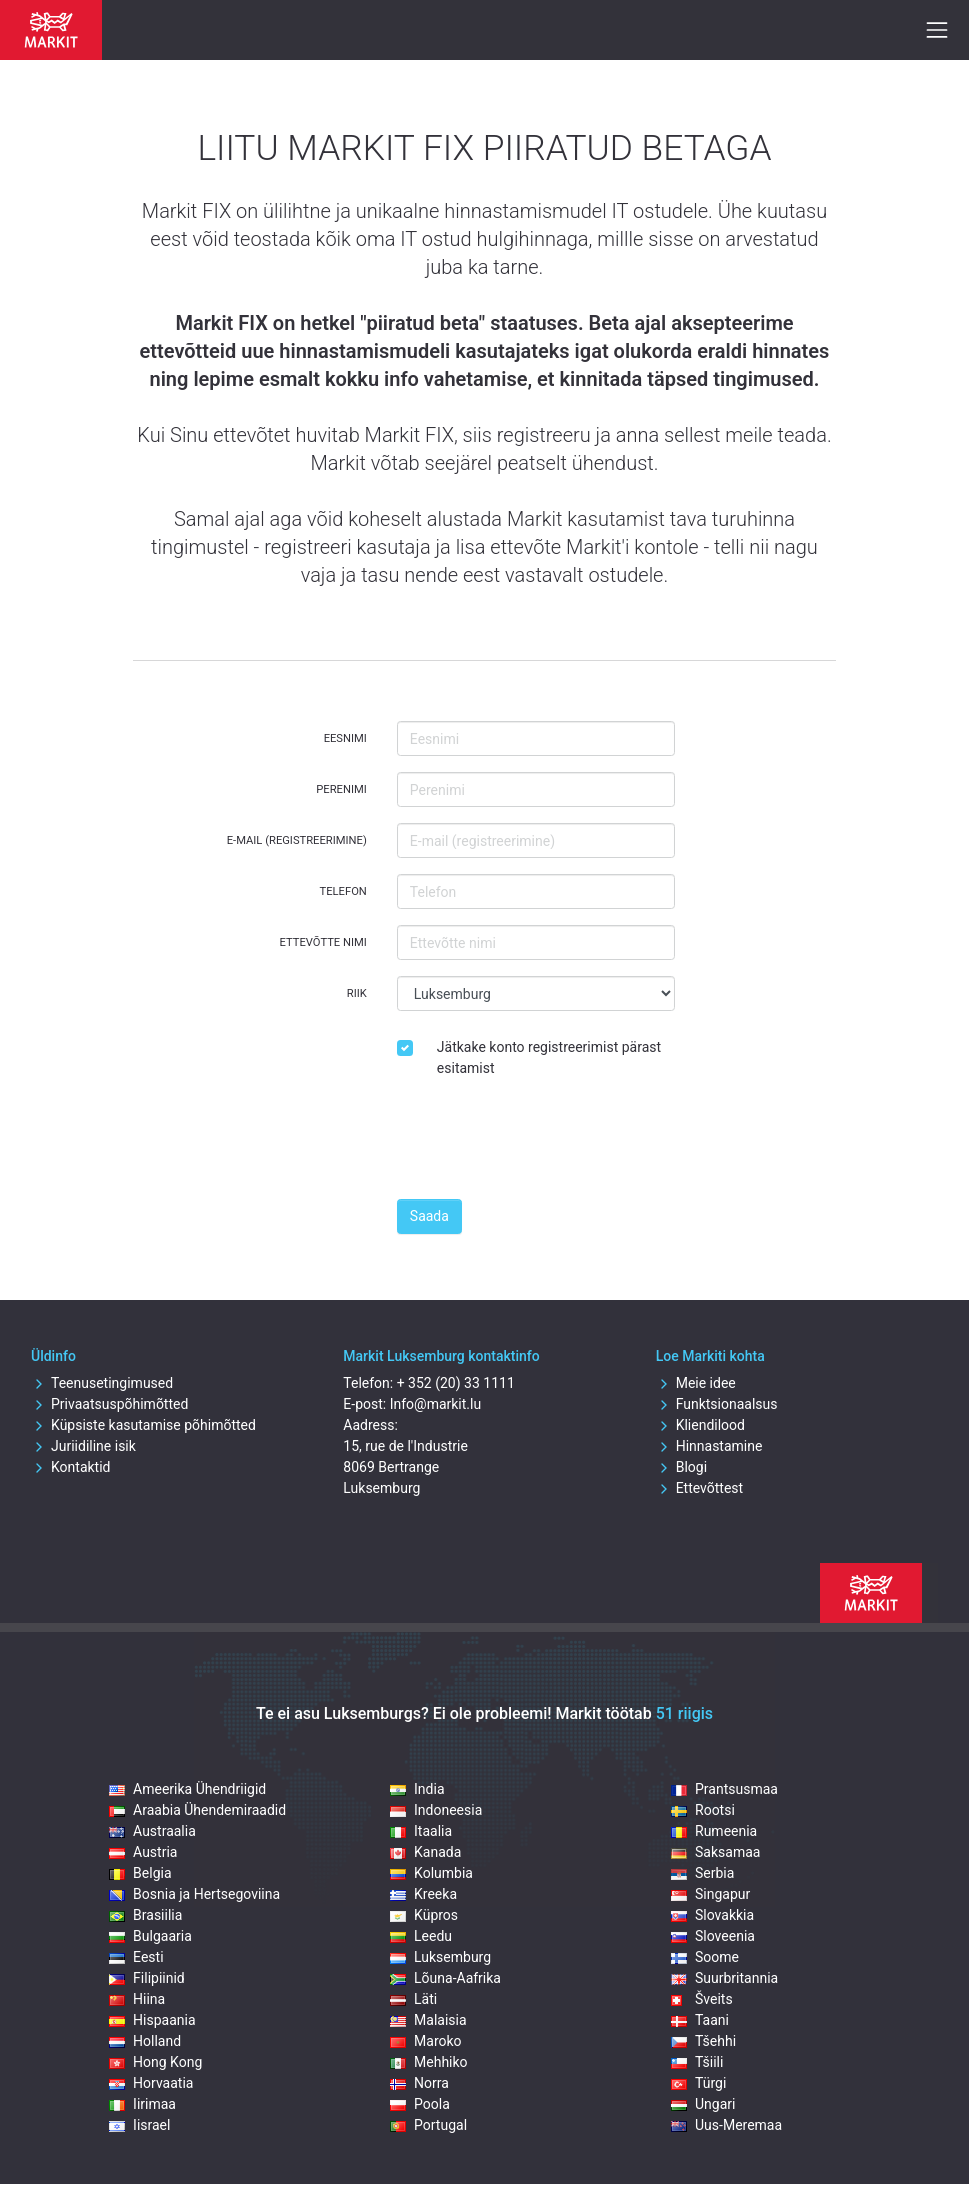  What do you see at coordinates (456, 1383) in the screenshot?
I see `+ 352 (20) 33 1111` at bounding box center [456, 1383].